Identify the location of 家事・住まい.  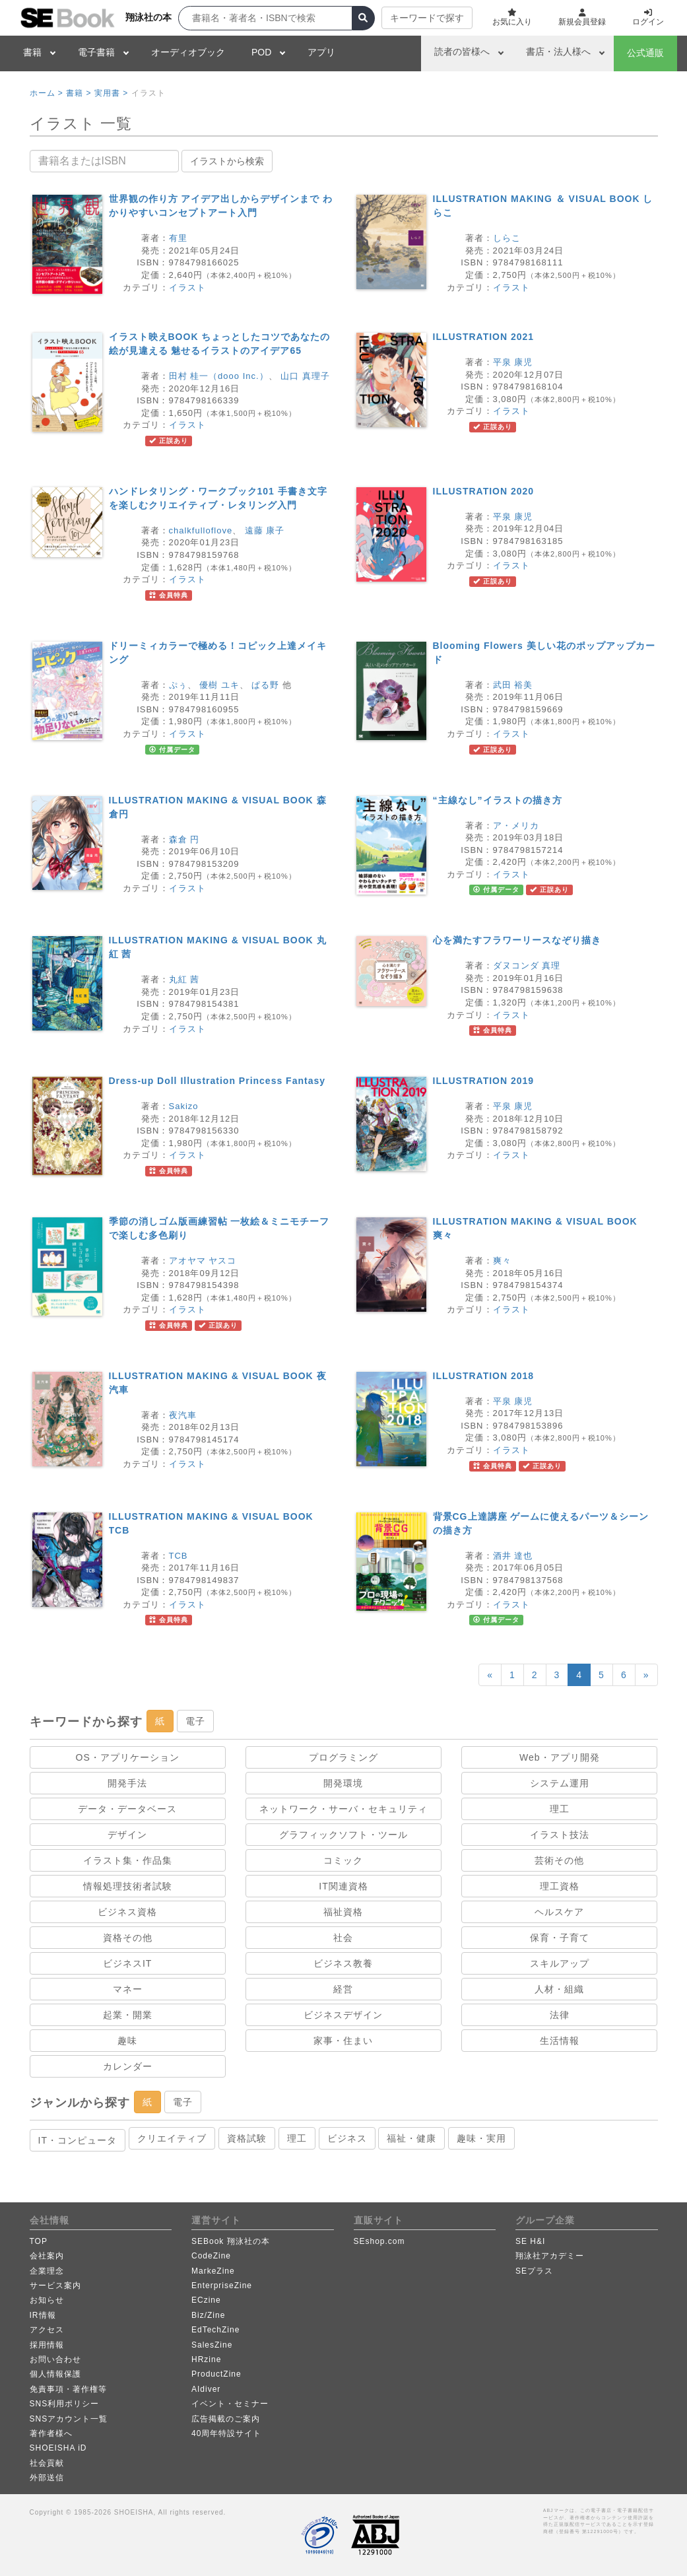
(343, 2040).